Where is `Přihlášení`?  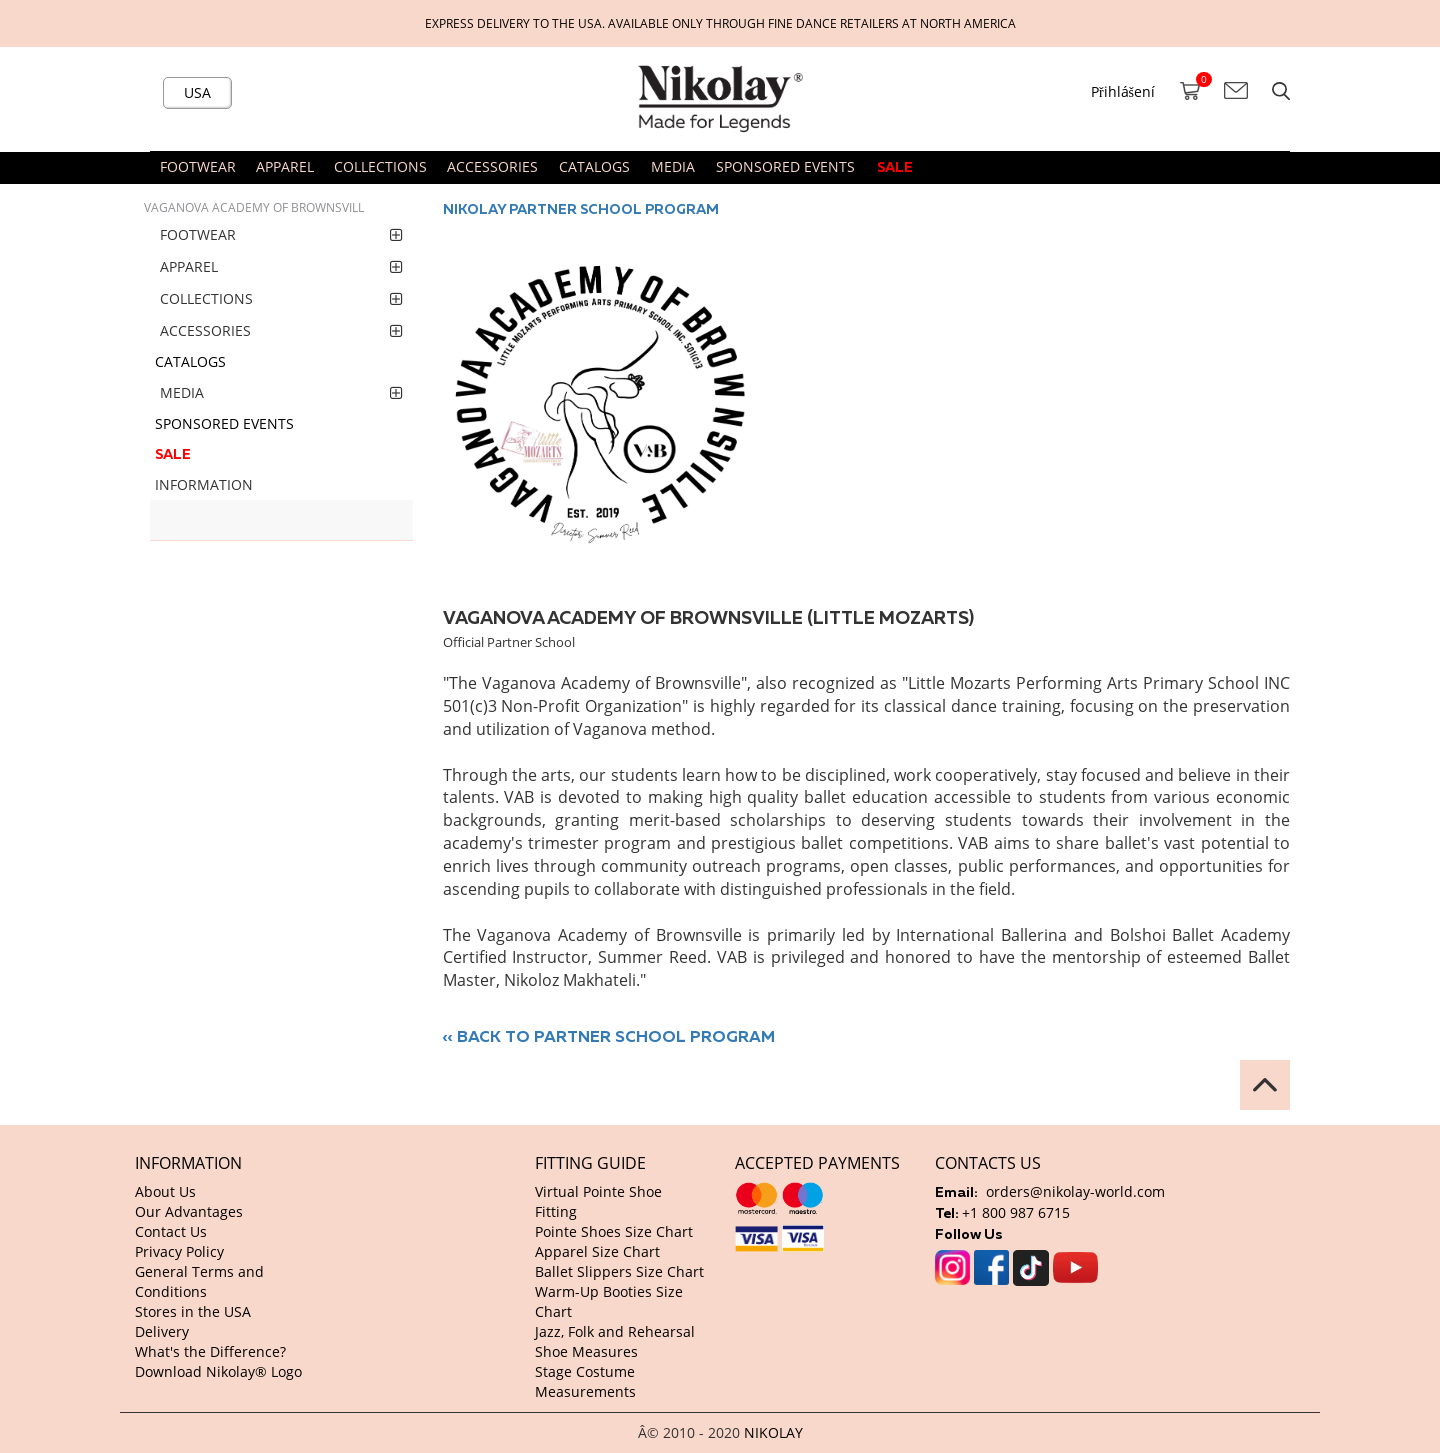
Přihlášení is located at coordinates (1123, 91).